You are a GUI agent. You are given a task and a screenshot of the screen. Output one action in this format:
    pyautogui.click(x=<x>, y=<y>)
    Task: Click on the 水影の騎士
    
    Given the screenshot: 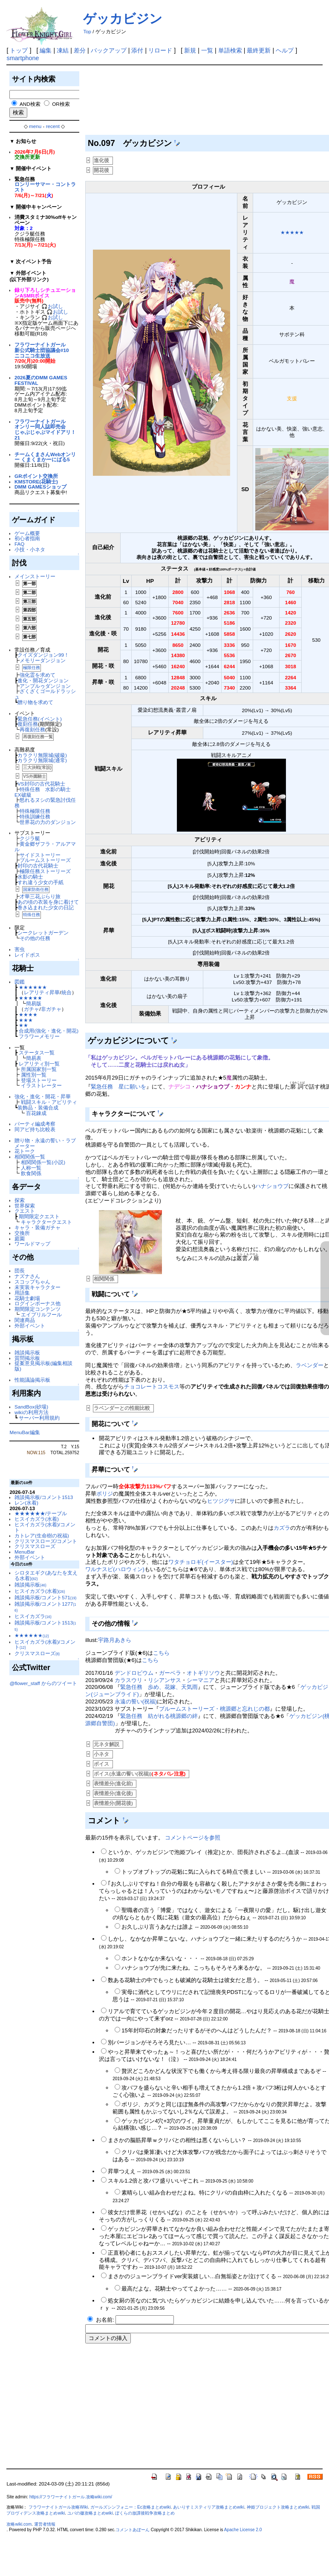 What is the action you would take?
    pyautogui.click(x=30, y=876)
    